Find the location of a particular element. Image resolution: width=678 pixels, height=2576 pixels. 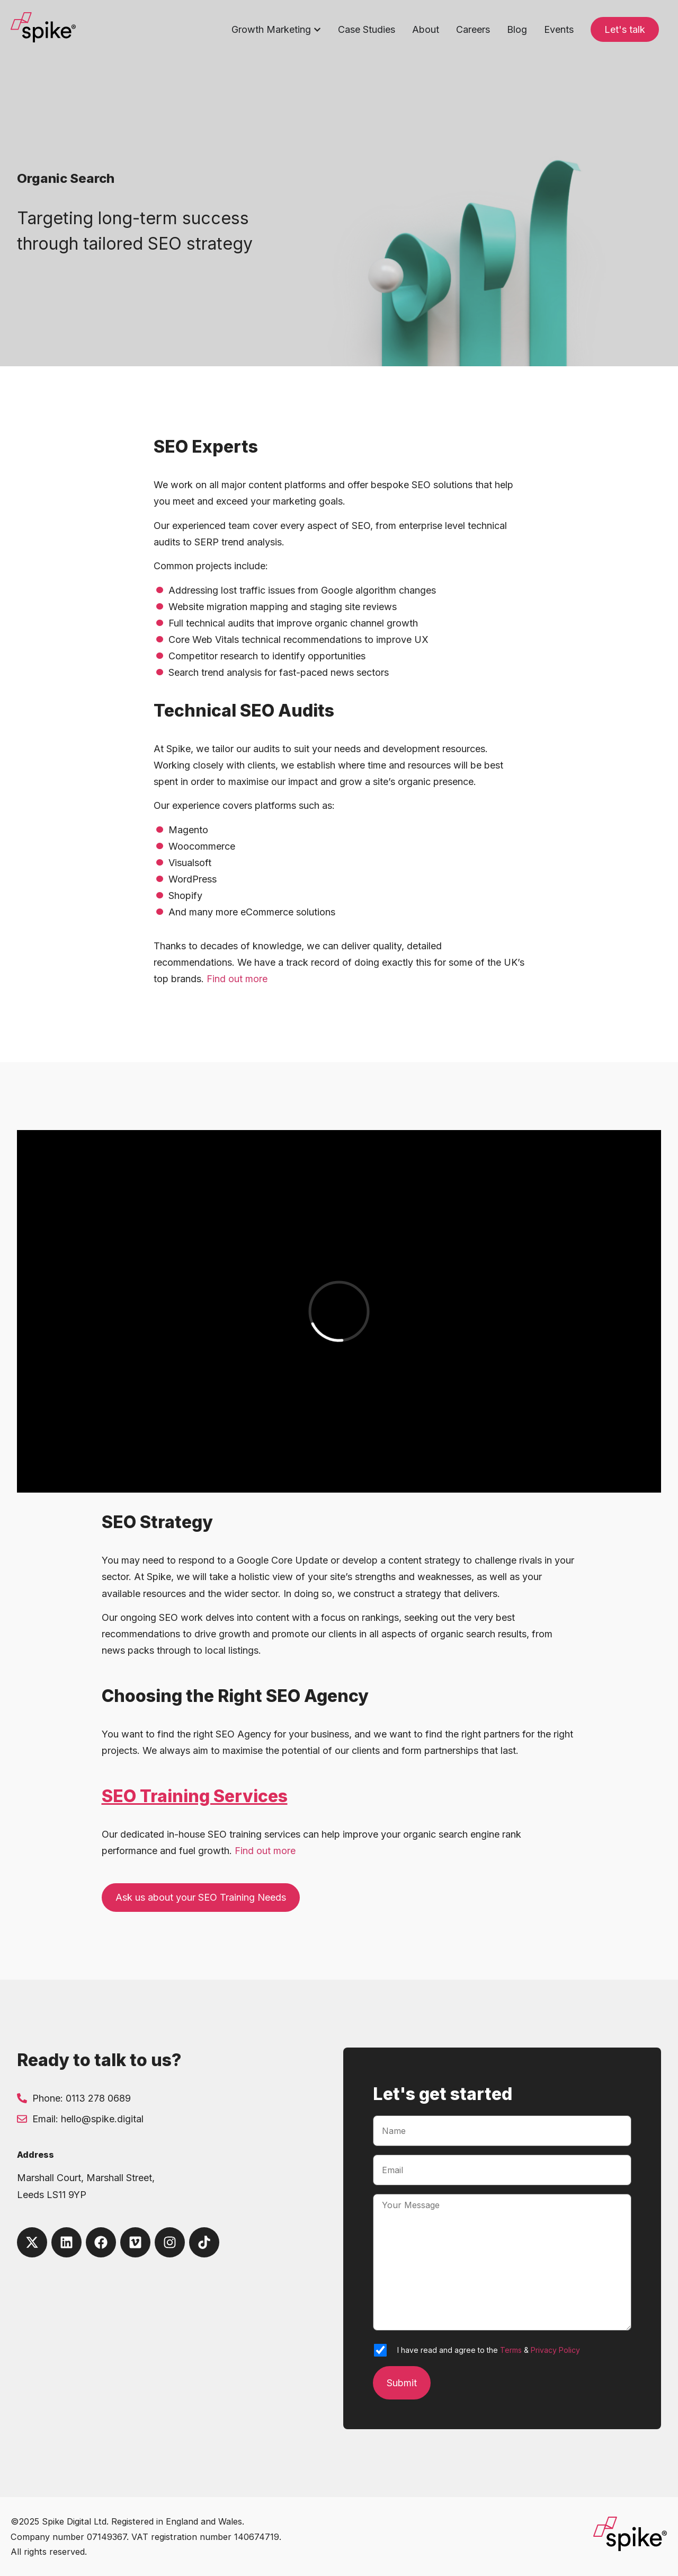

Blog is located at coordinates (517, 29).